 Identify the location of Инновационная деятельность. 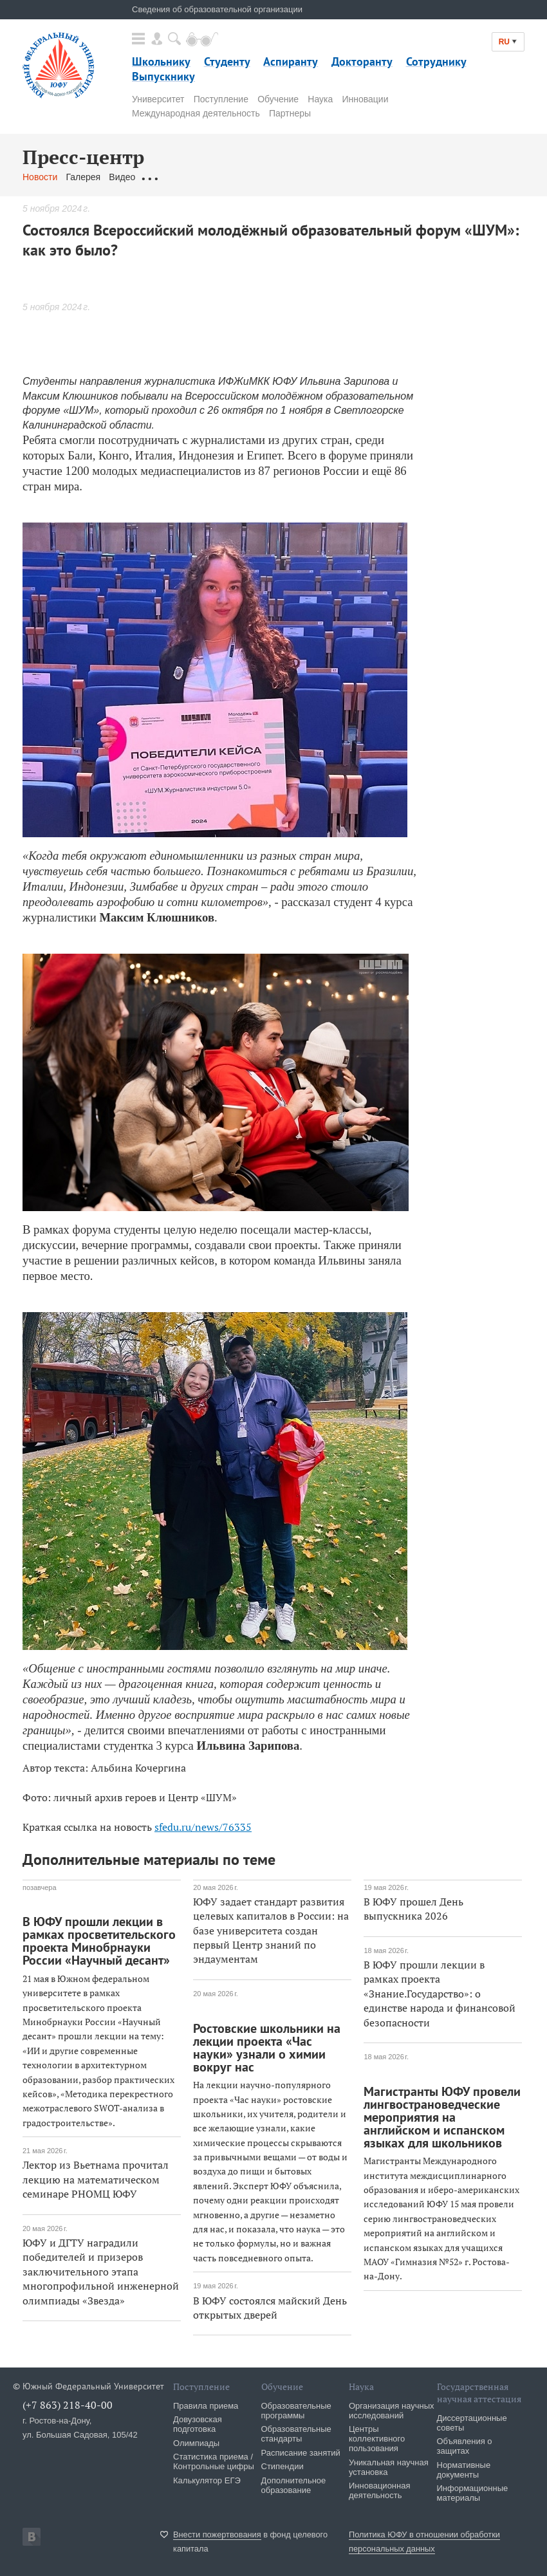
(380, 2490).